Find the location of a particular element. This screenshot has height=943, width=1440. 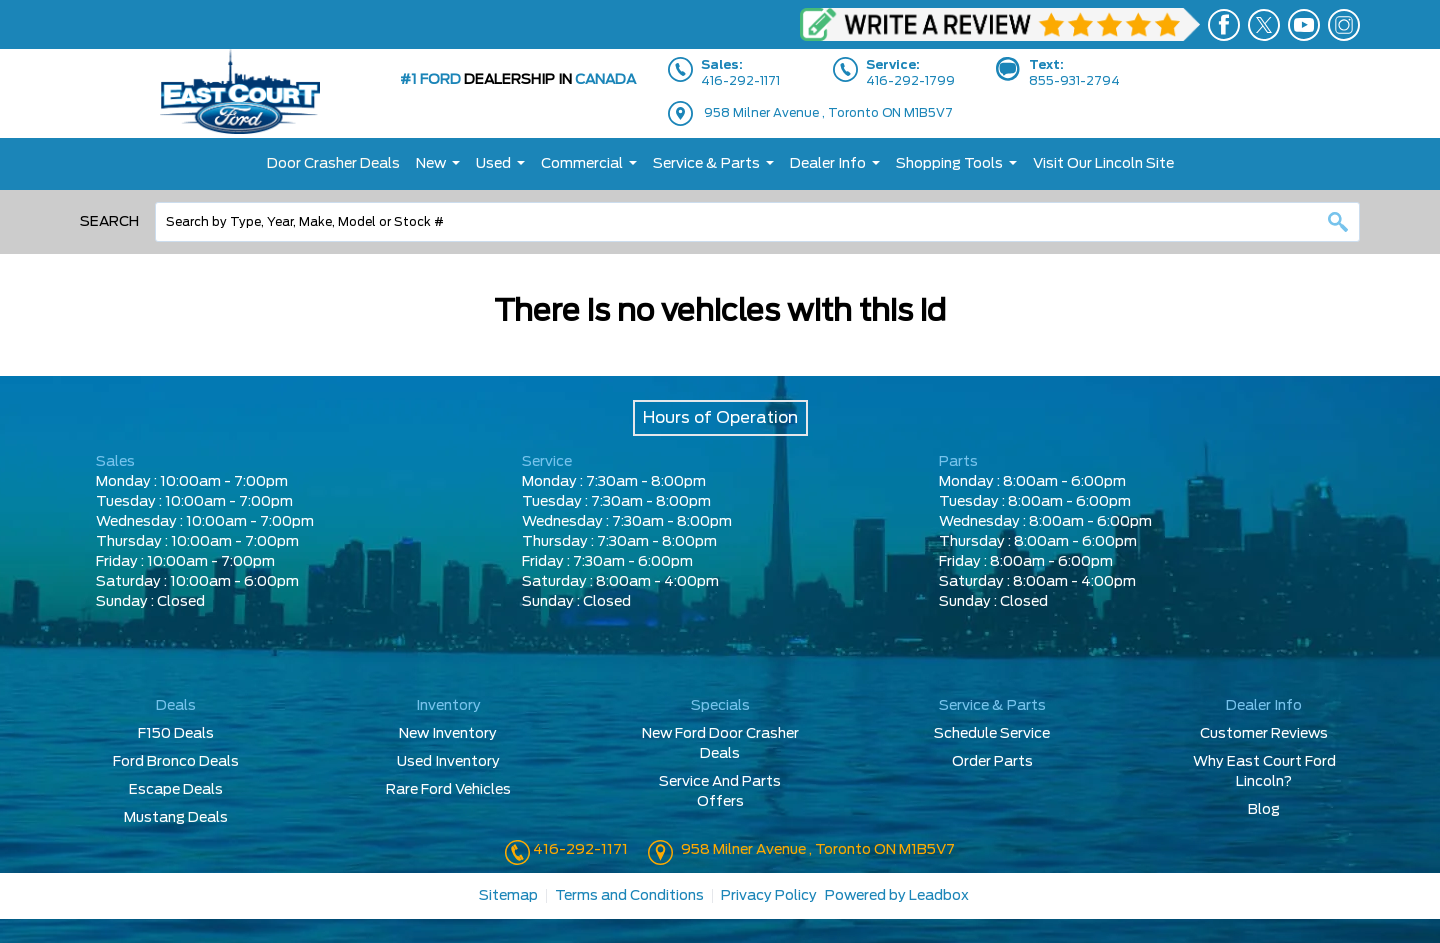

Order Parts is located at coordinates (992, 762).